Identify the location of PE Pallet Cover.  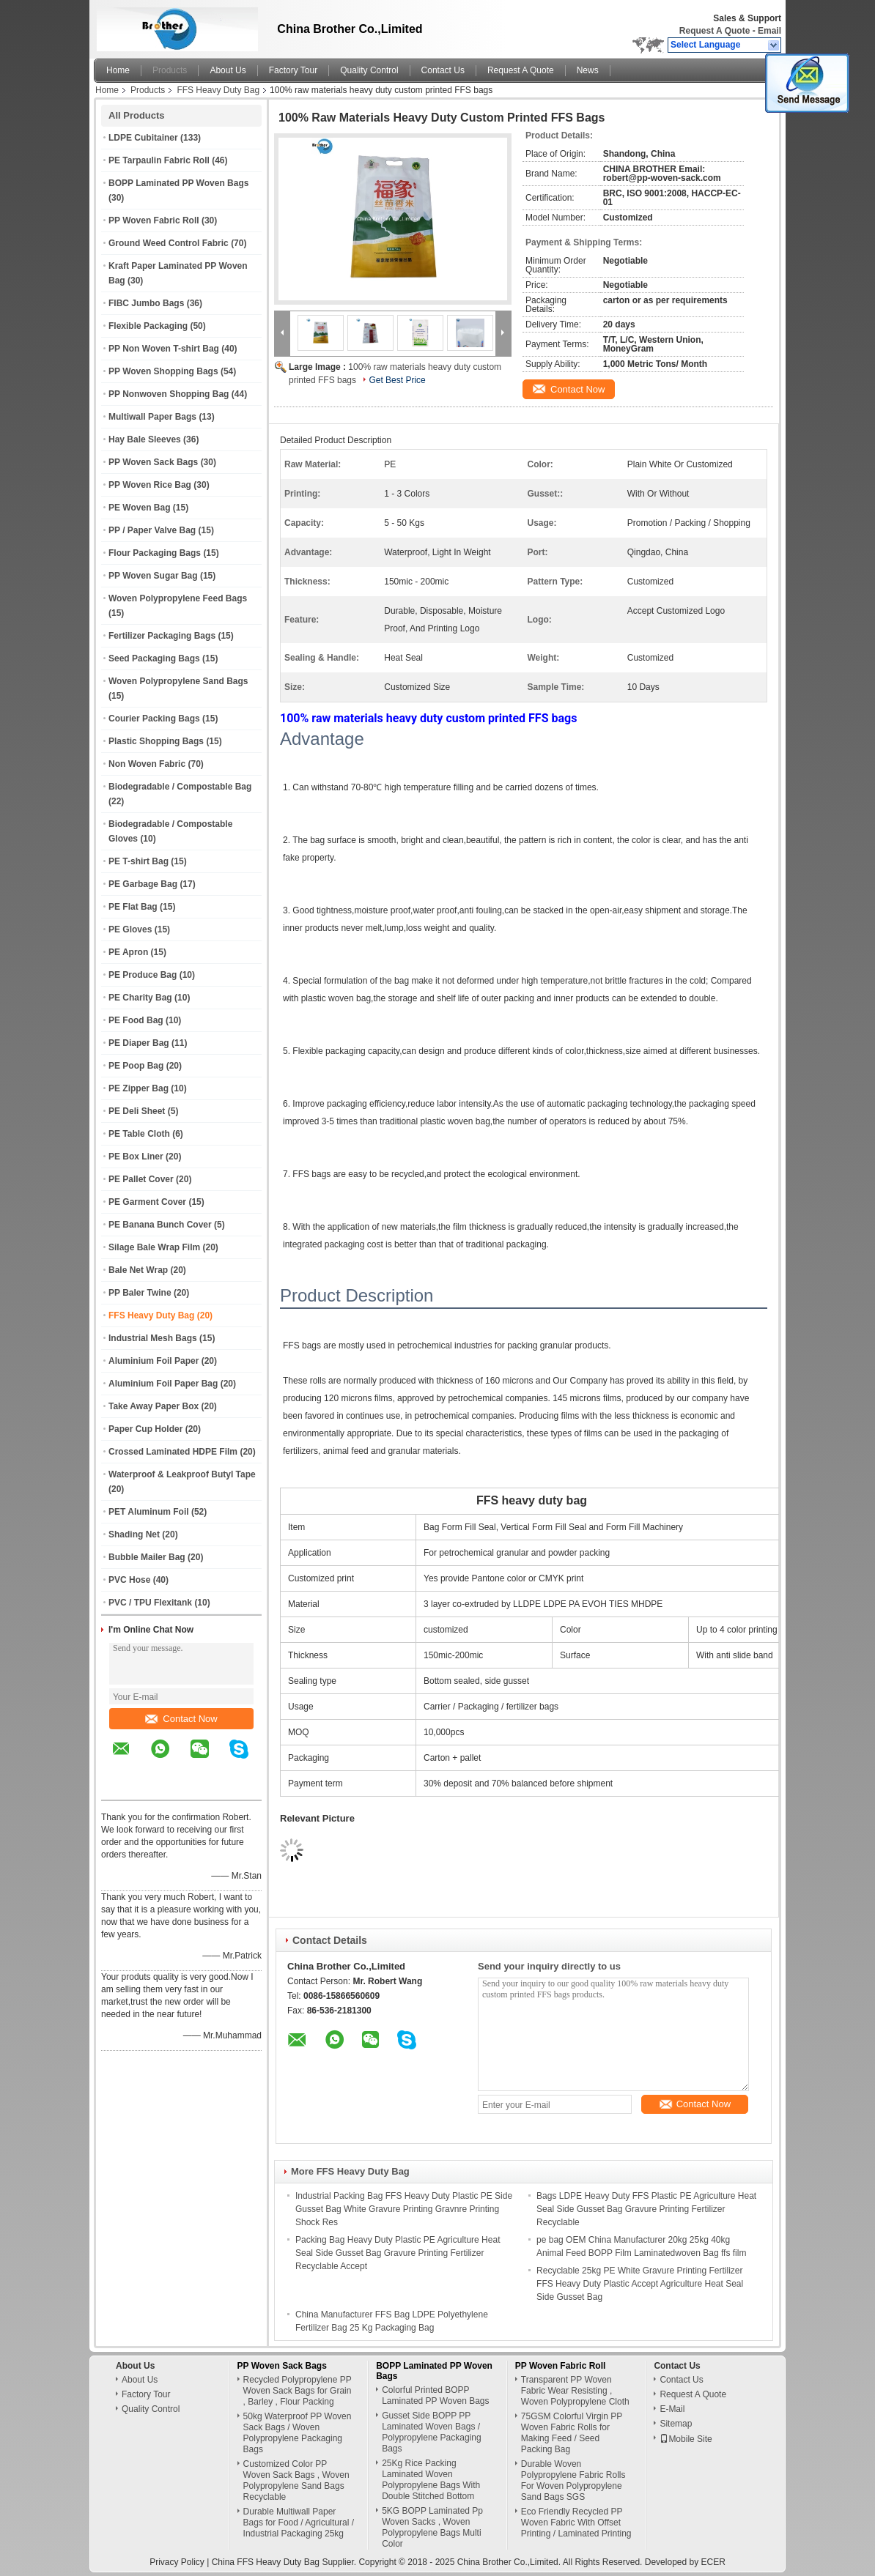
(141, 1179).